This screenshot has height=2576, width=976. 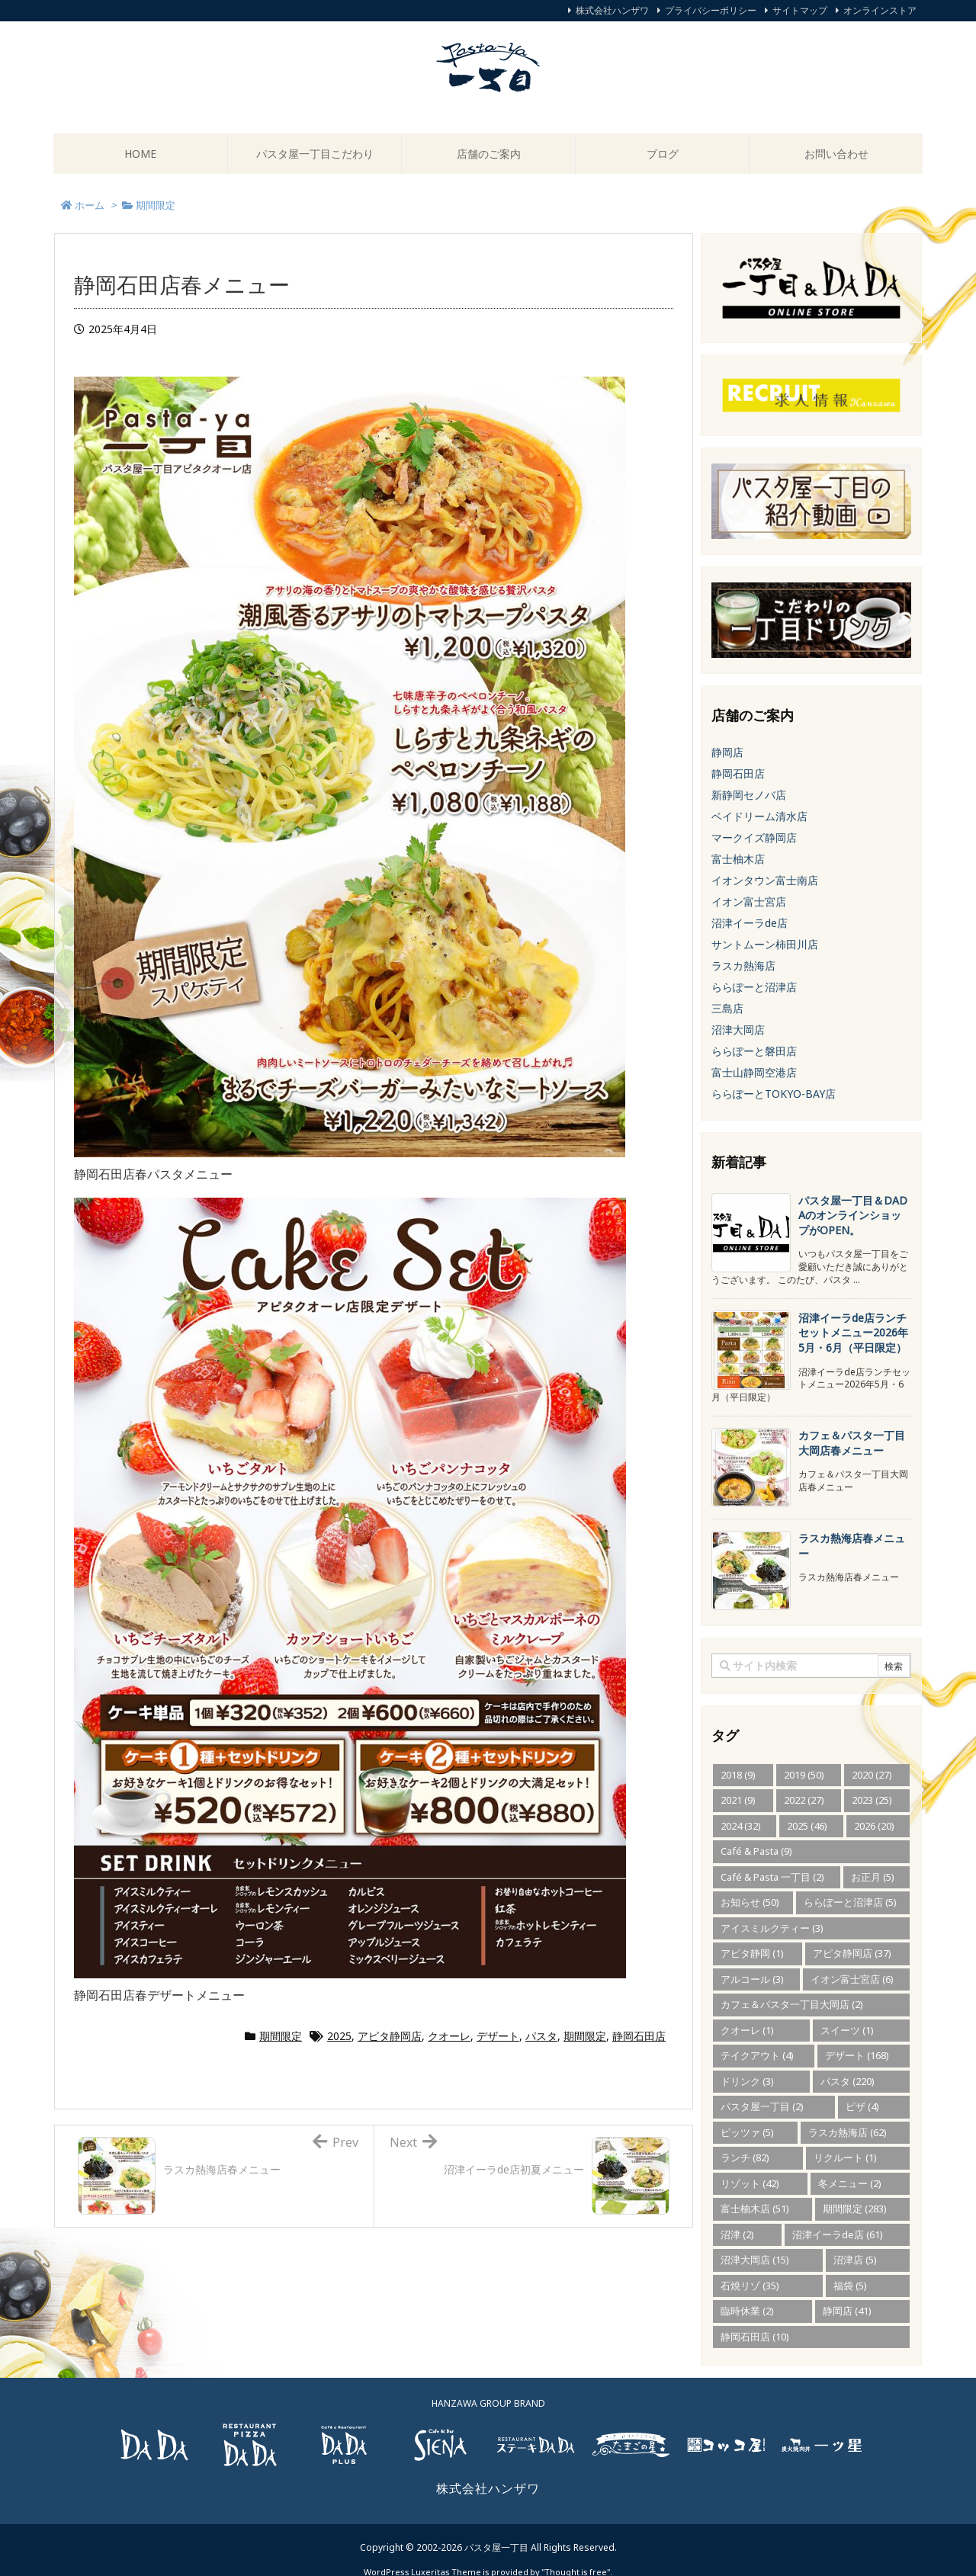 What do you see at coordinates (752, 1953) in the screenshot?
I see `アピタ静岡 [アピタ静岡 (1個の項目)]` at bounding box center [752, 1953].